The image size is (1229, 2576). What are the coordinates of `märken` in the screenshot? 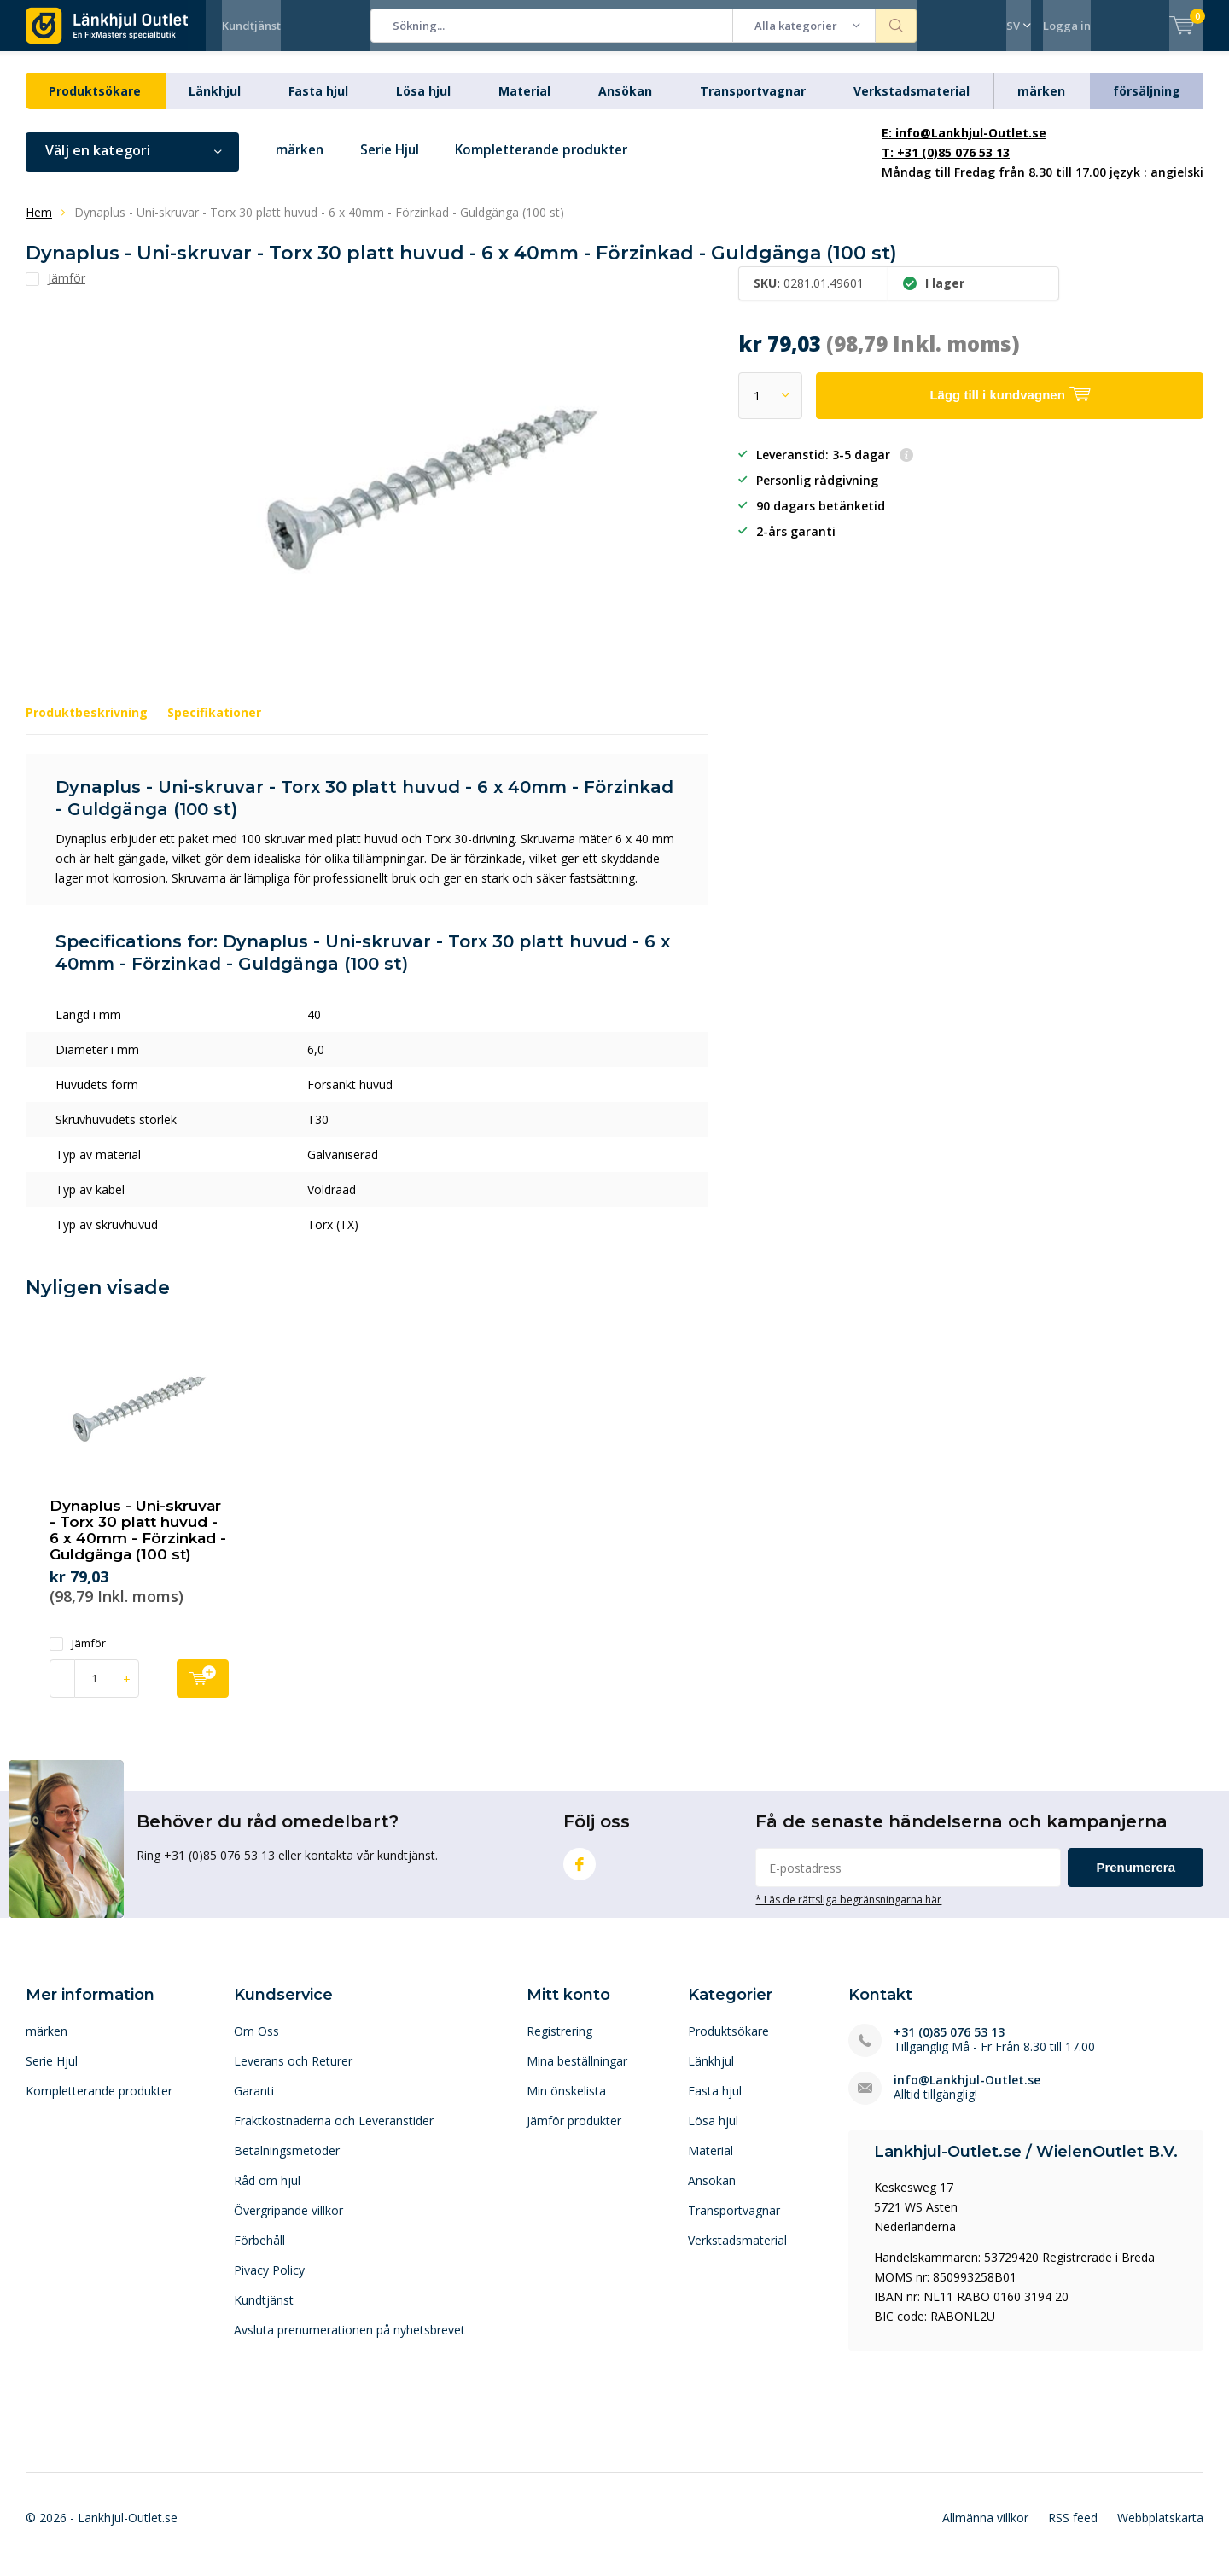 It's located at (1041, 104).